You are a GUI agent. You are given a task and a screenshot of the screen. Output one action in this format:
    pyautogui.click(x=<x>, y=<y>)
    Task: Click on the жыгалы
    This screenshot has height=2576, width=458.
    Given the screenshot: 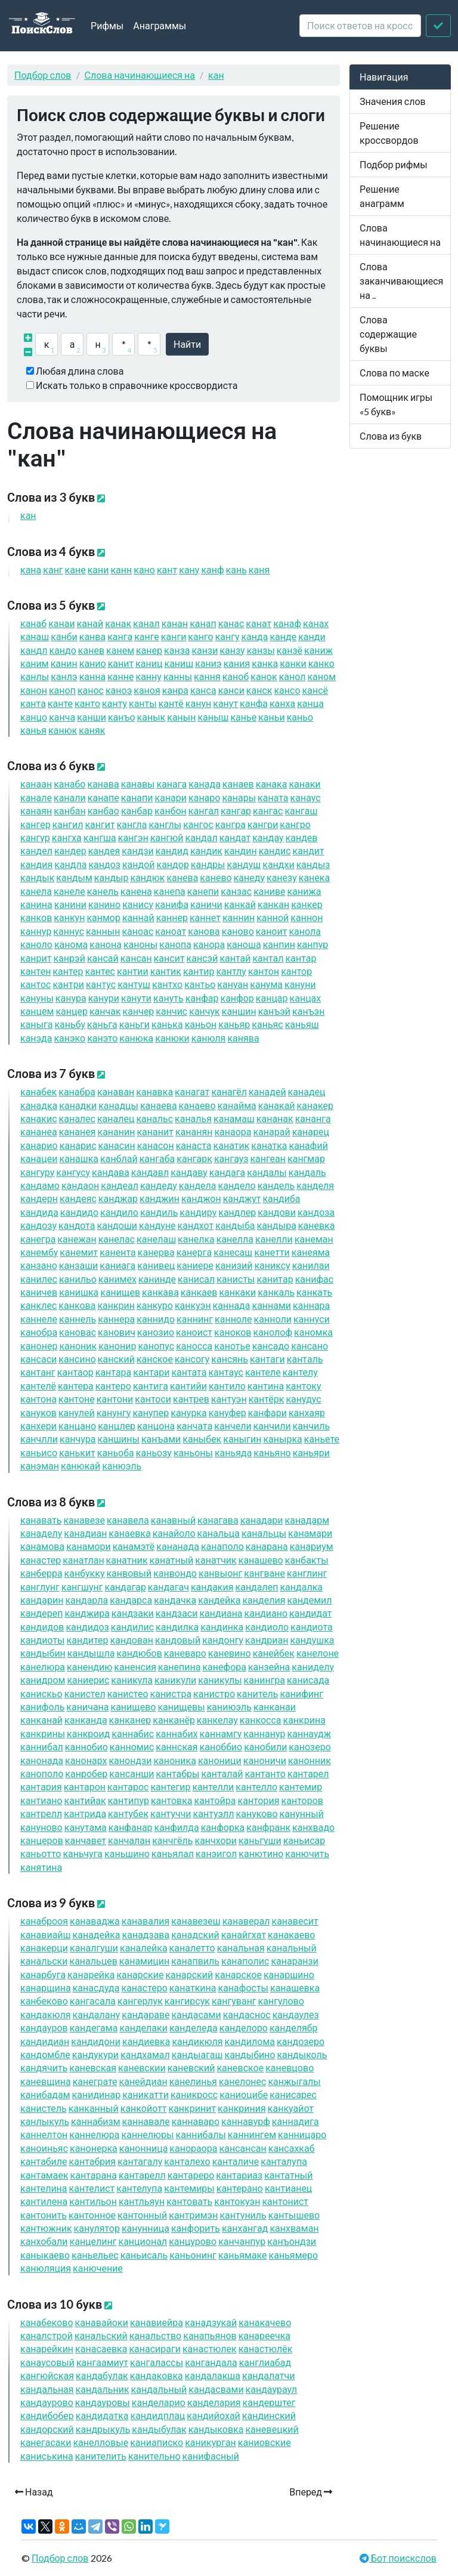 What is the action you would take?
    pyautogui.click(x=294, y=2081)
    